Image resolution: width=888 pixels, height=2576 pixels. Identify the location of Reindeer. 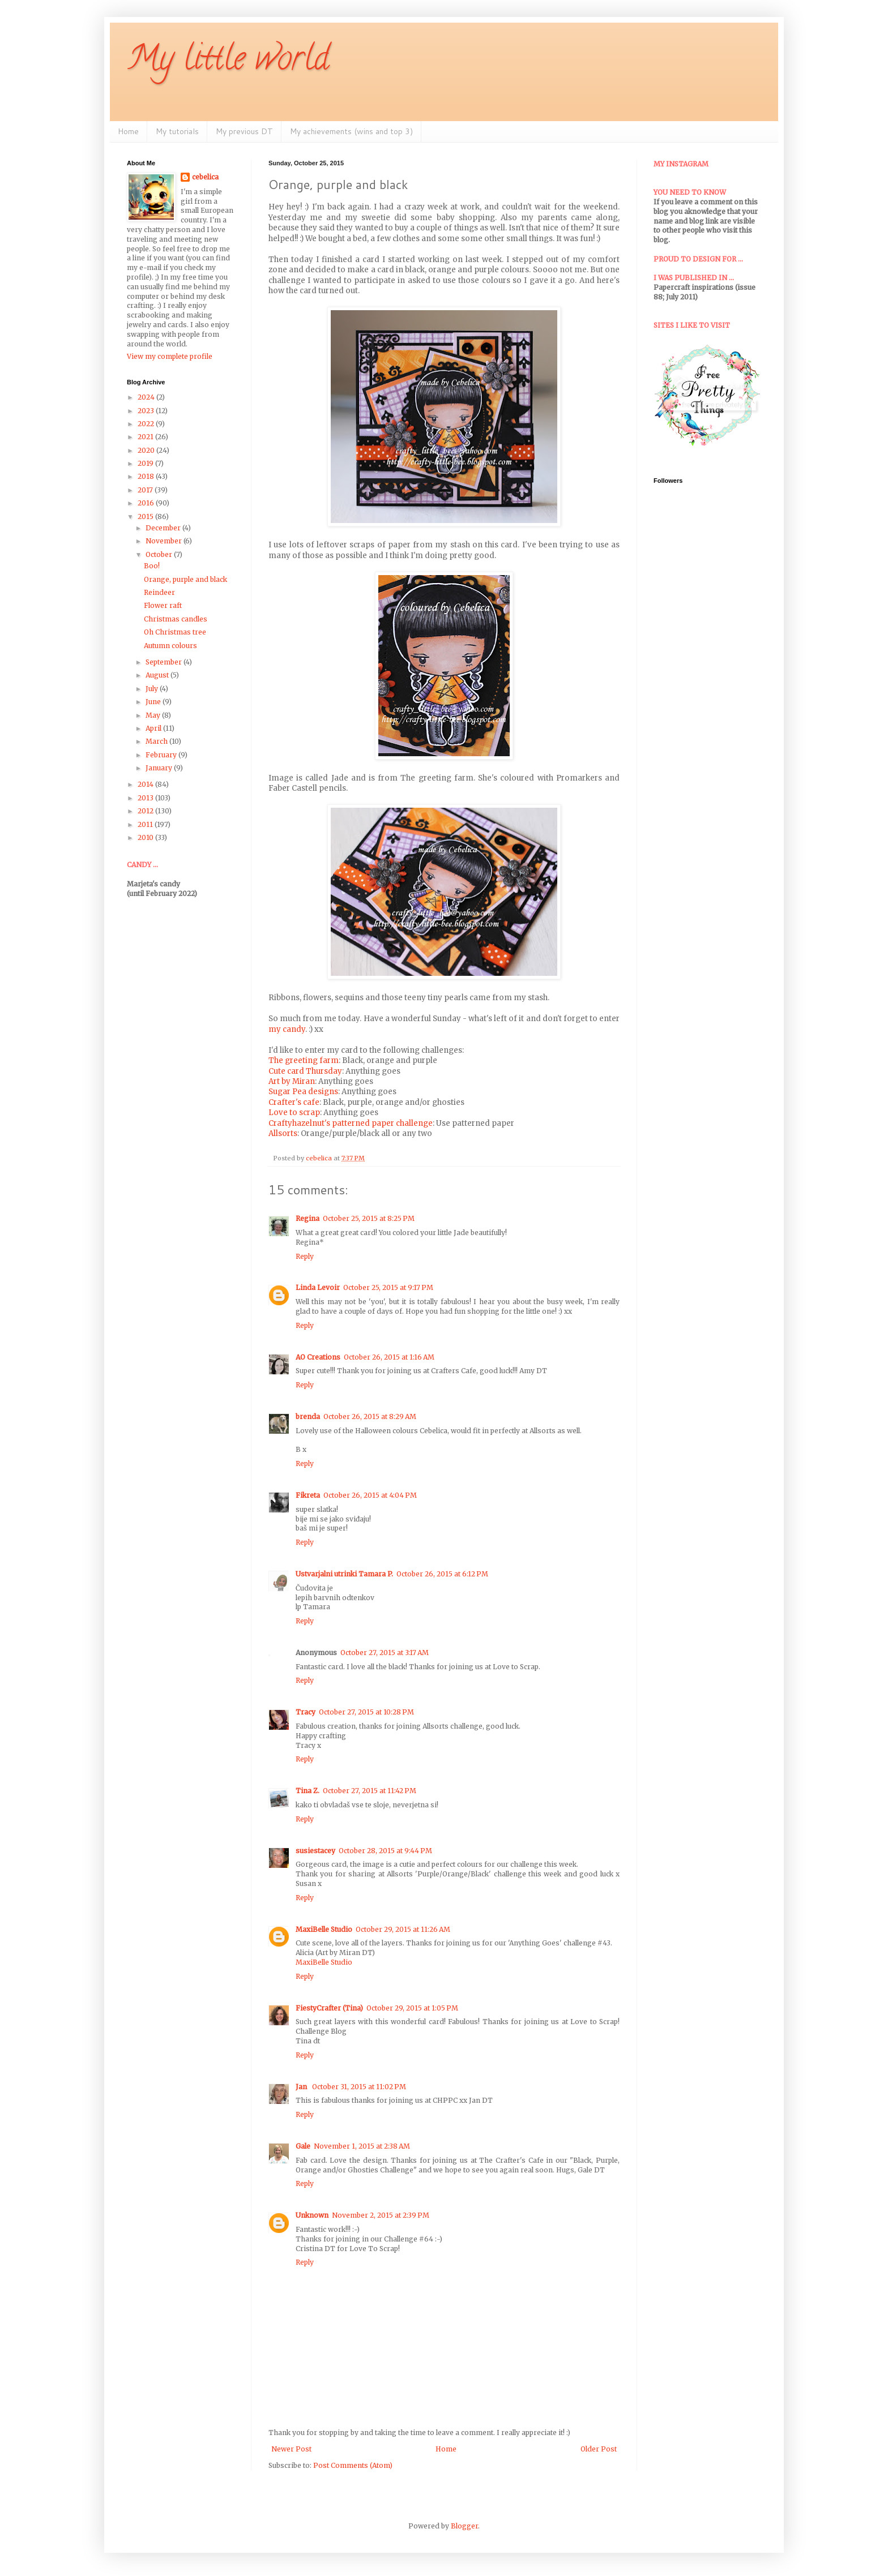
(159, 592).